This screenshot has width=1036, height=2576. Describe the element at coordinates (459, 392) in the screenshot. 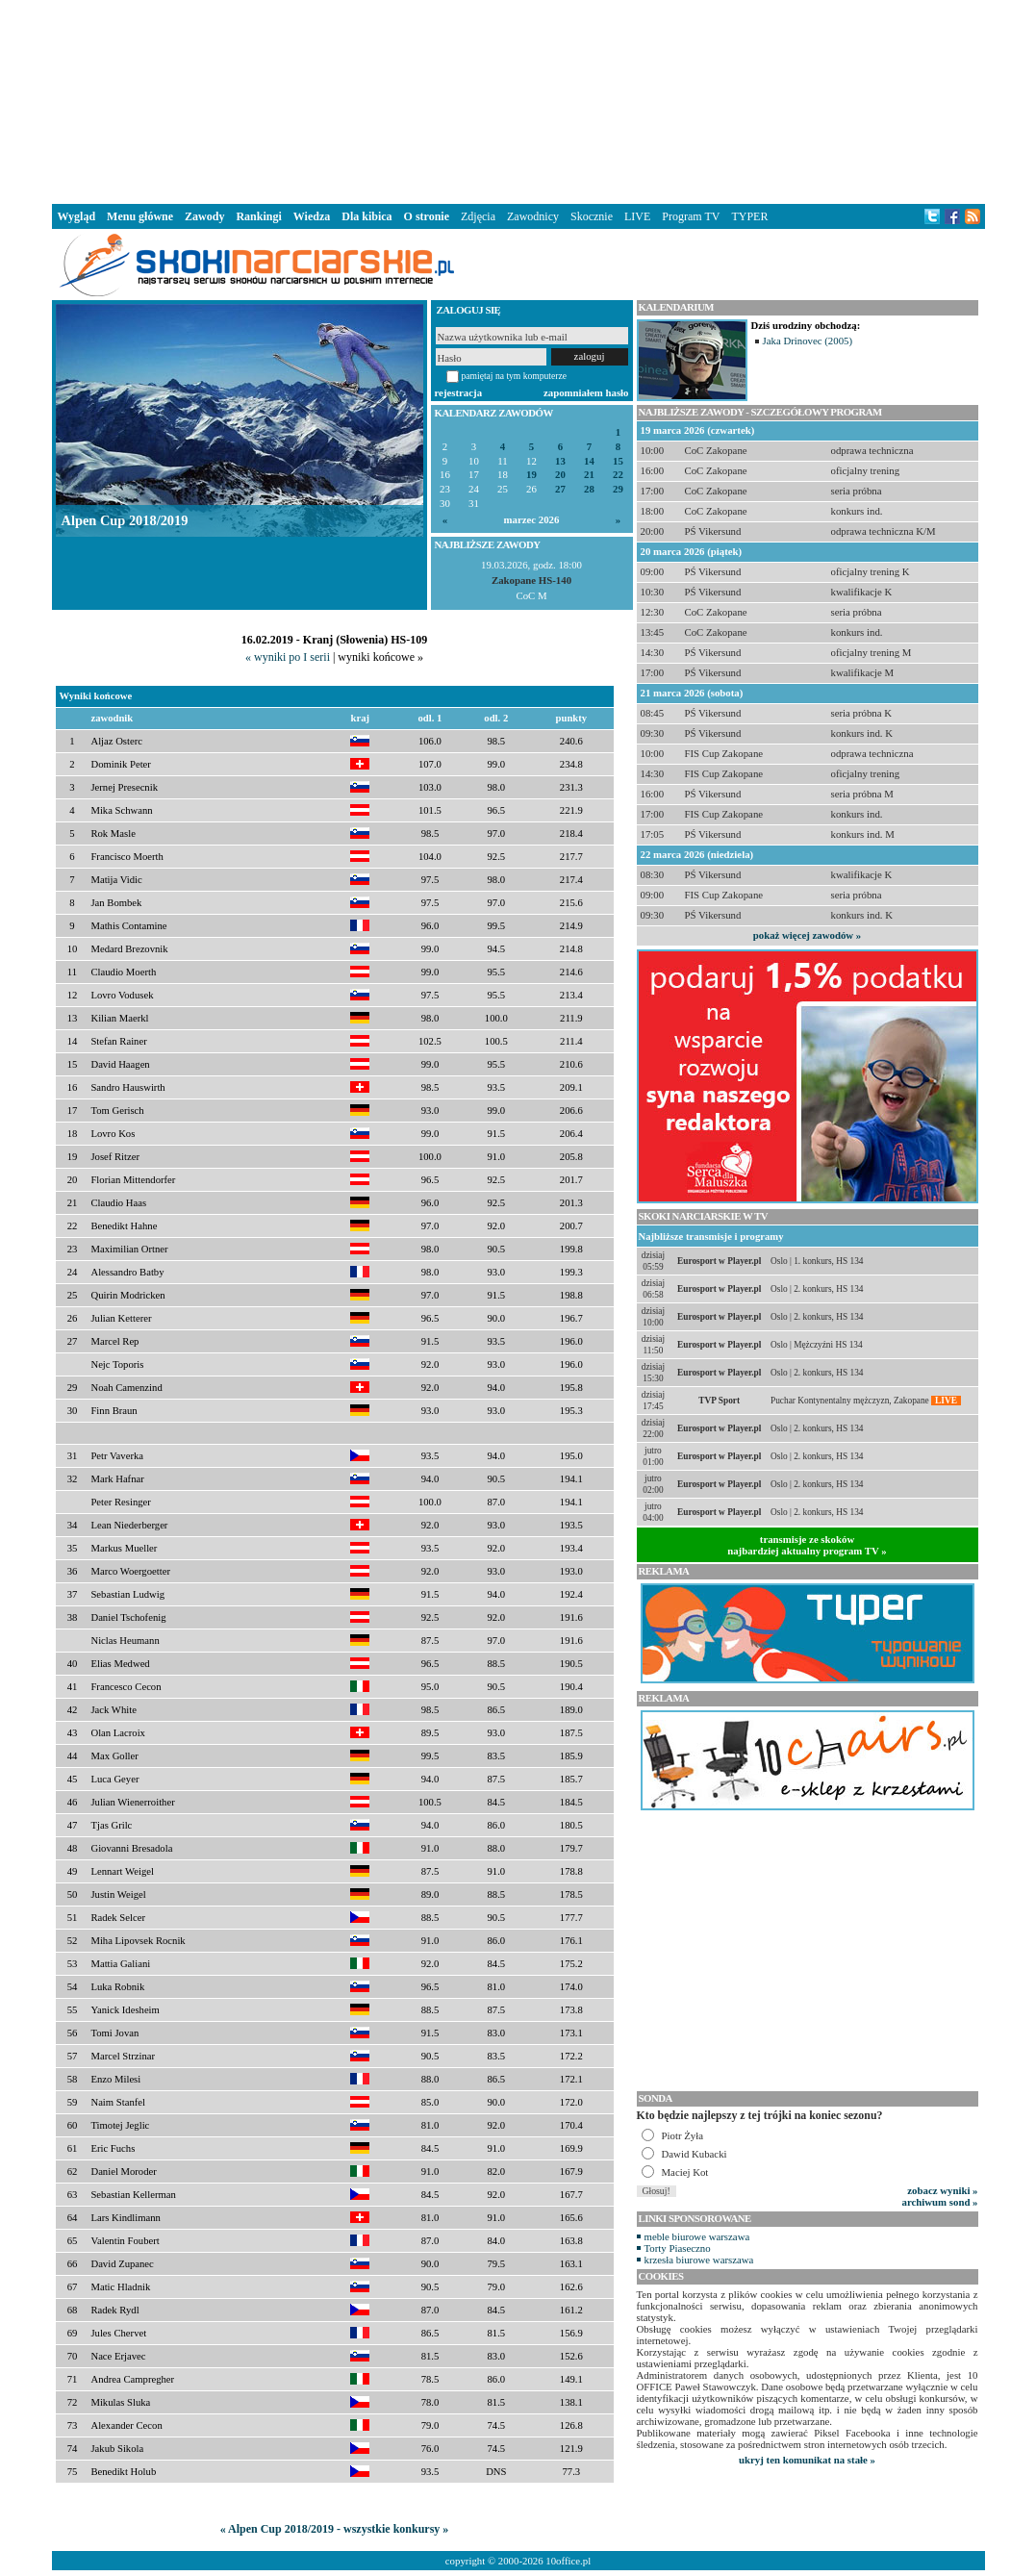

I see `rejestracja` at that location.